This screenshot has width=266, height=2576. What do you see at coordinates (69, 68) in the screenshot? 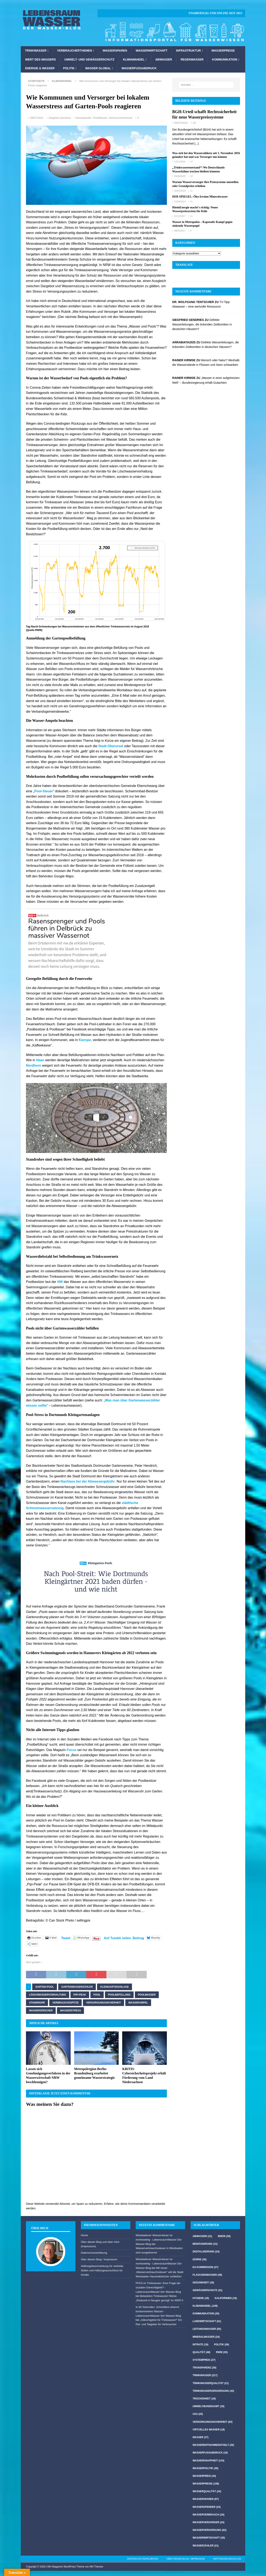
I see `Politik` at bounding box center [69, 68].